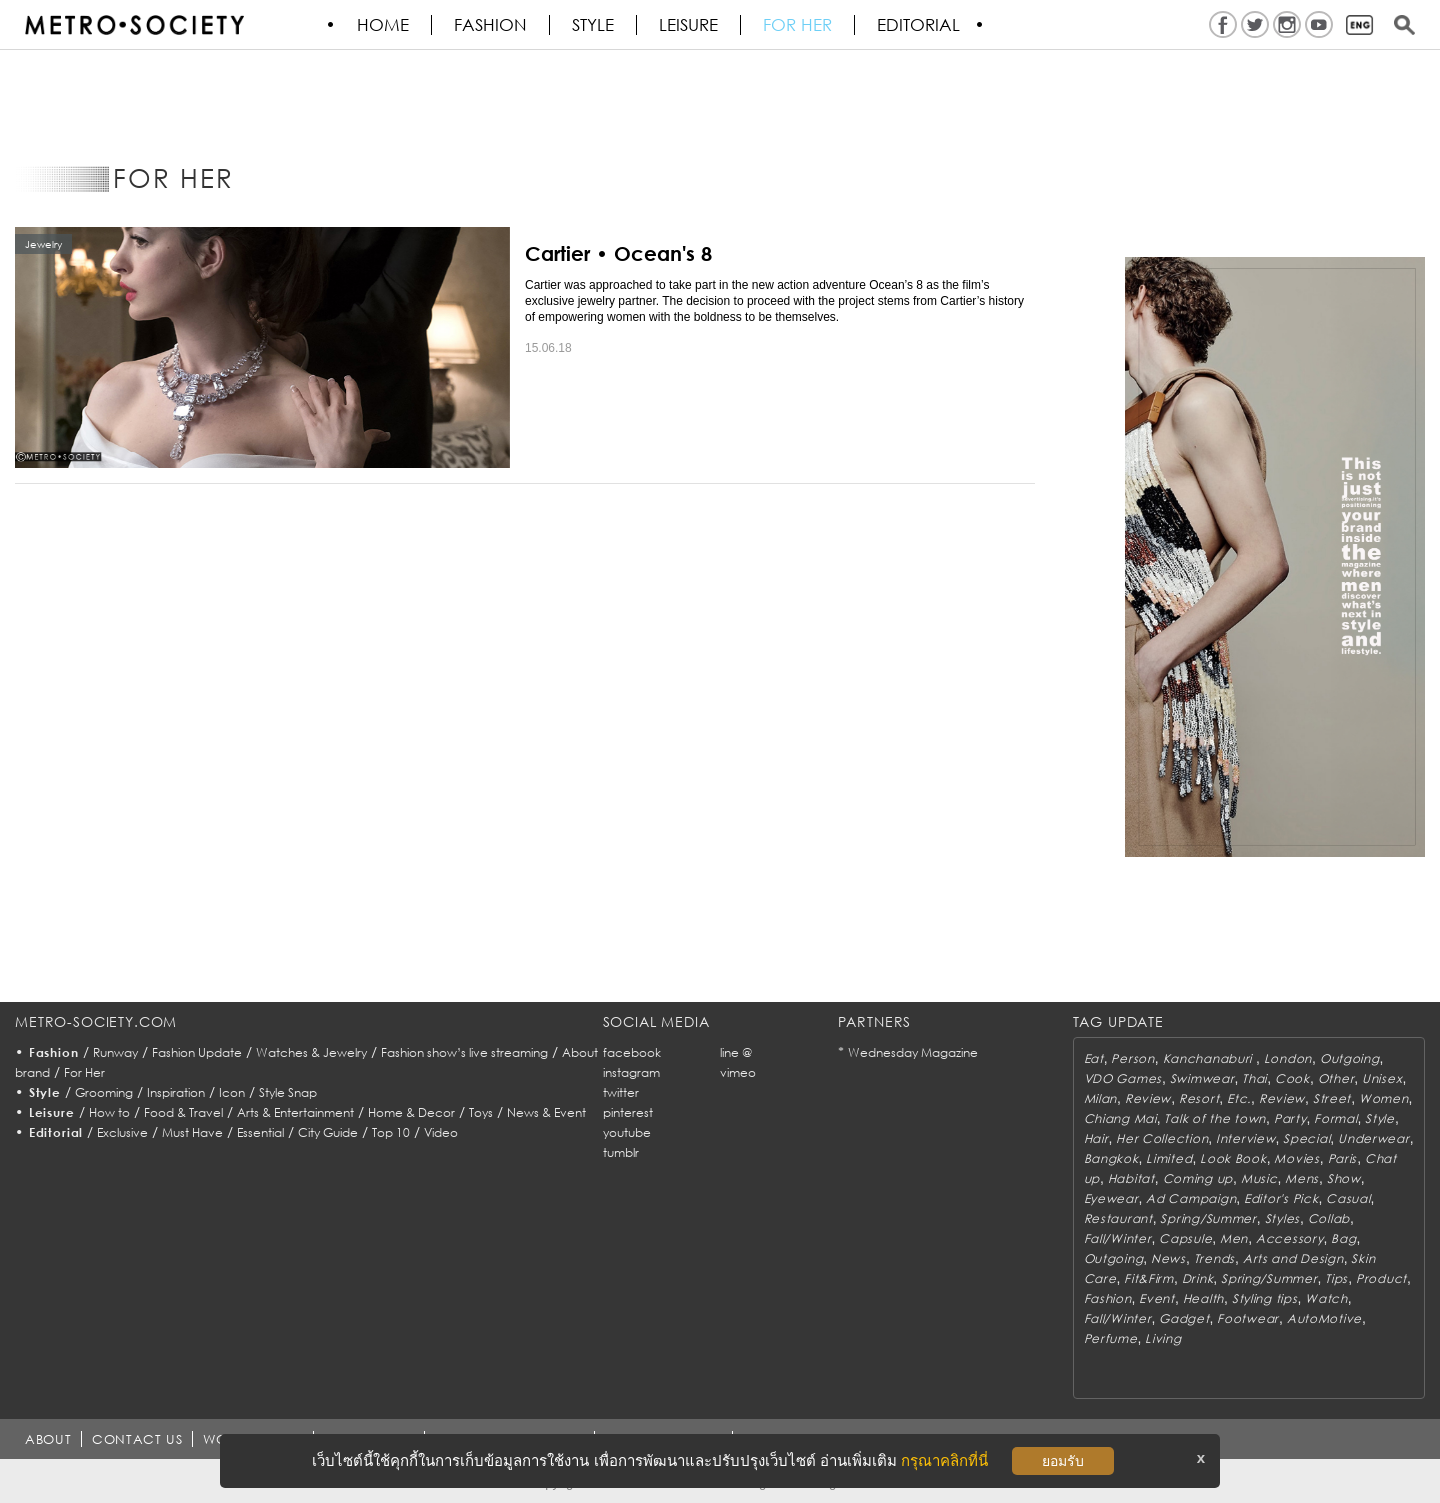 The width and height of the screenshot is (1440, 1503). Describe the element at coordinates (1163, 1338) in the screenshot. I see `Living` at that location.